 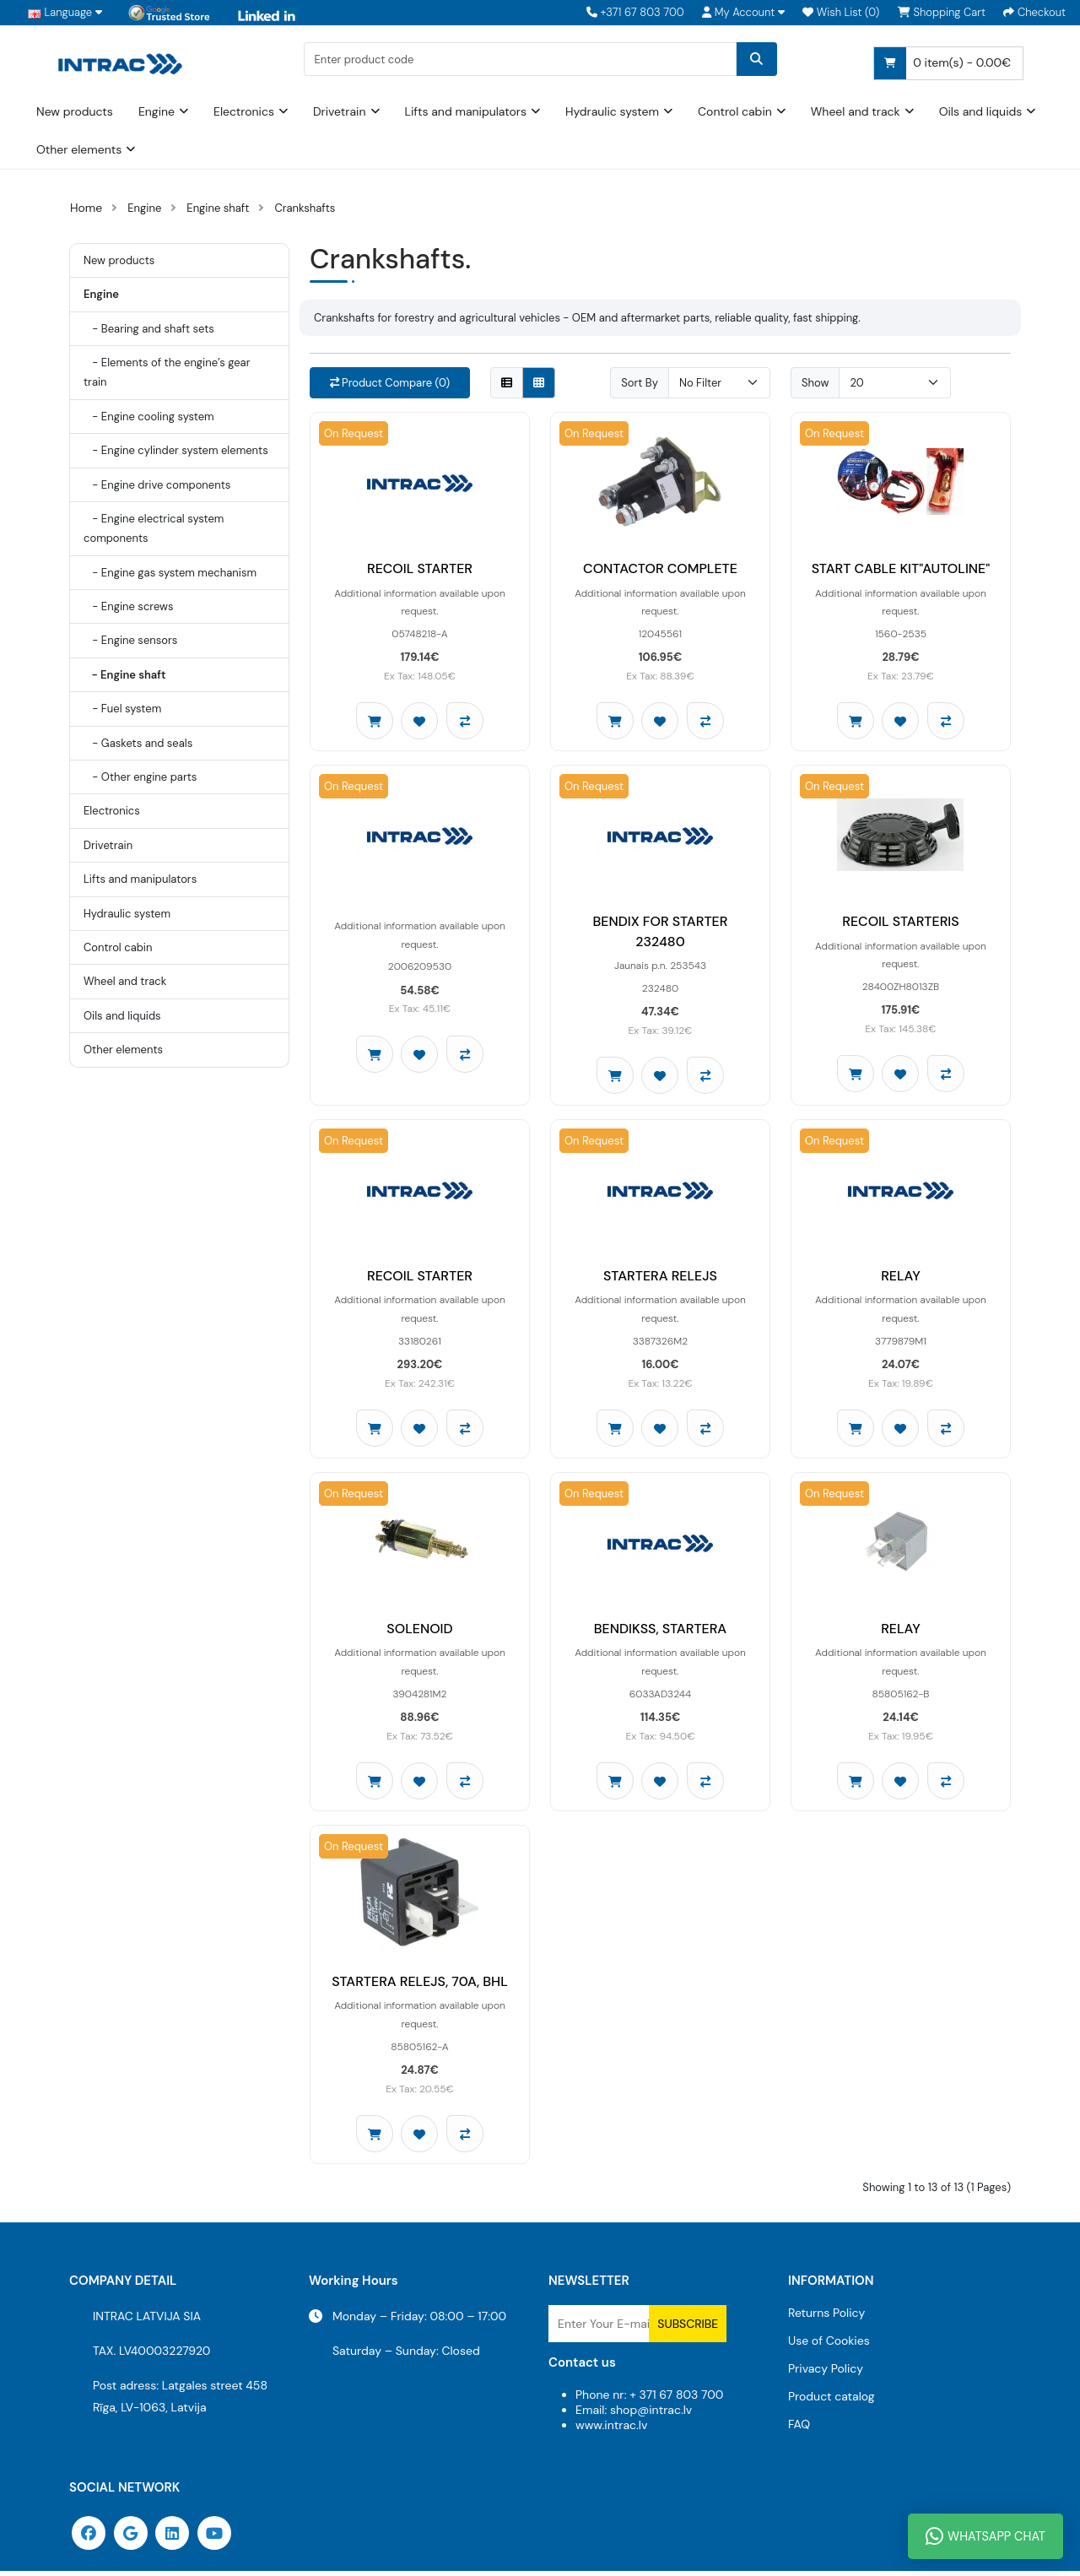 What do you see at coordinates (687, 2328) in the screenshot?
I see `Subscribe` at bounding box center [687, 2328].